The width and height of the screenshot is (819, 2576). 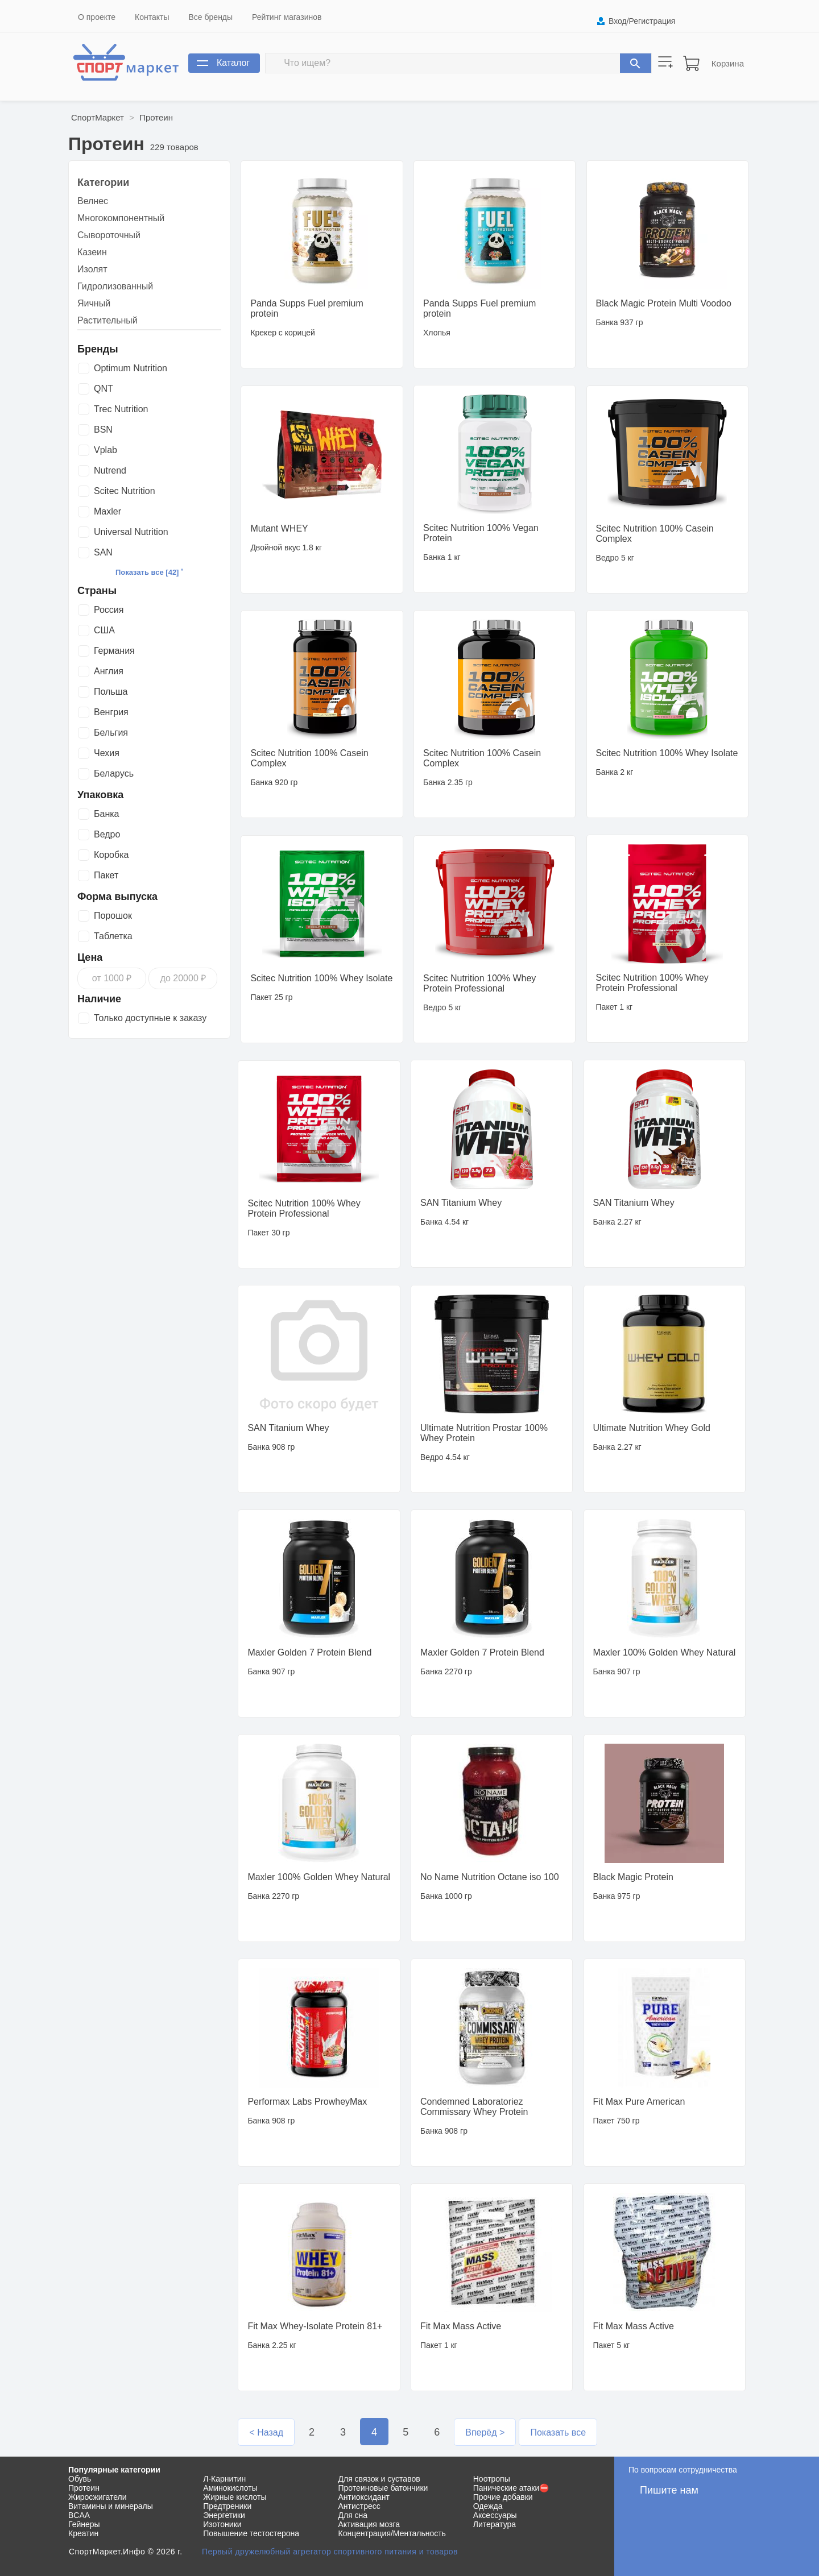 What do you see at coordinates (233, 63) in the screenshot?
I see `Каталог` at bounding box center [233, 63].